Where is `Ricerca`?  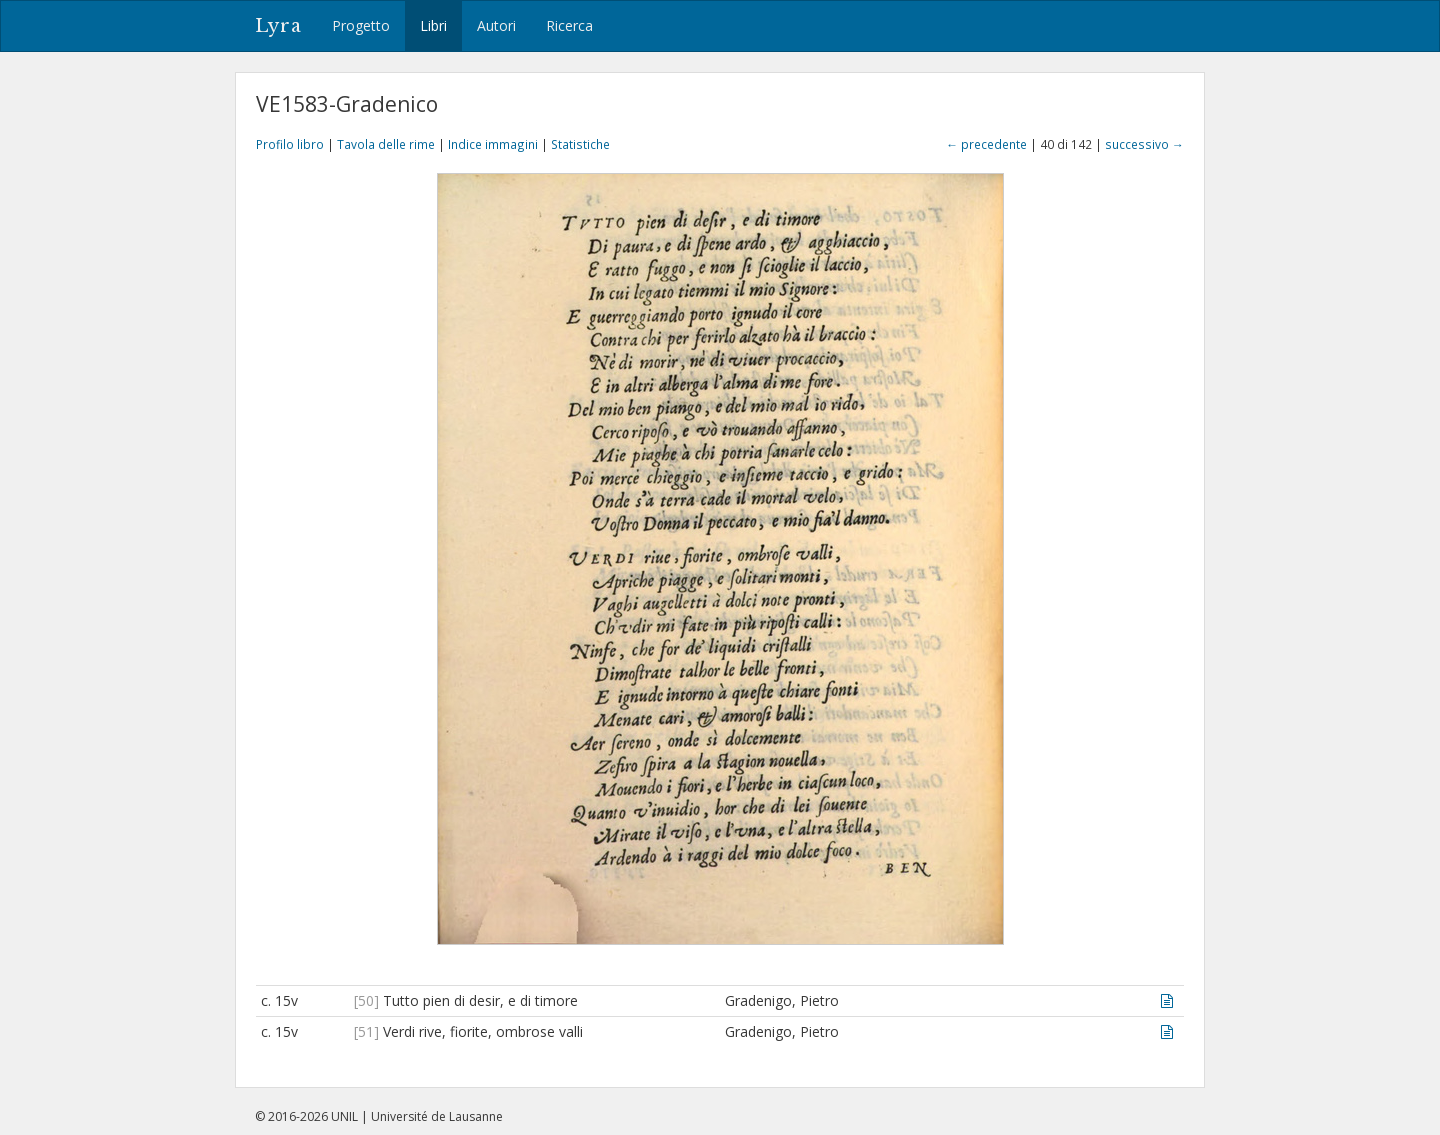
Ricerca is located at coordinates (569, 25).